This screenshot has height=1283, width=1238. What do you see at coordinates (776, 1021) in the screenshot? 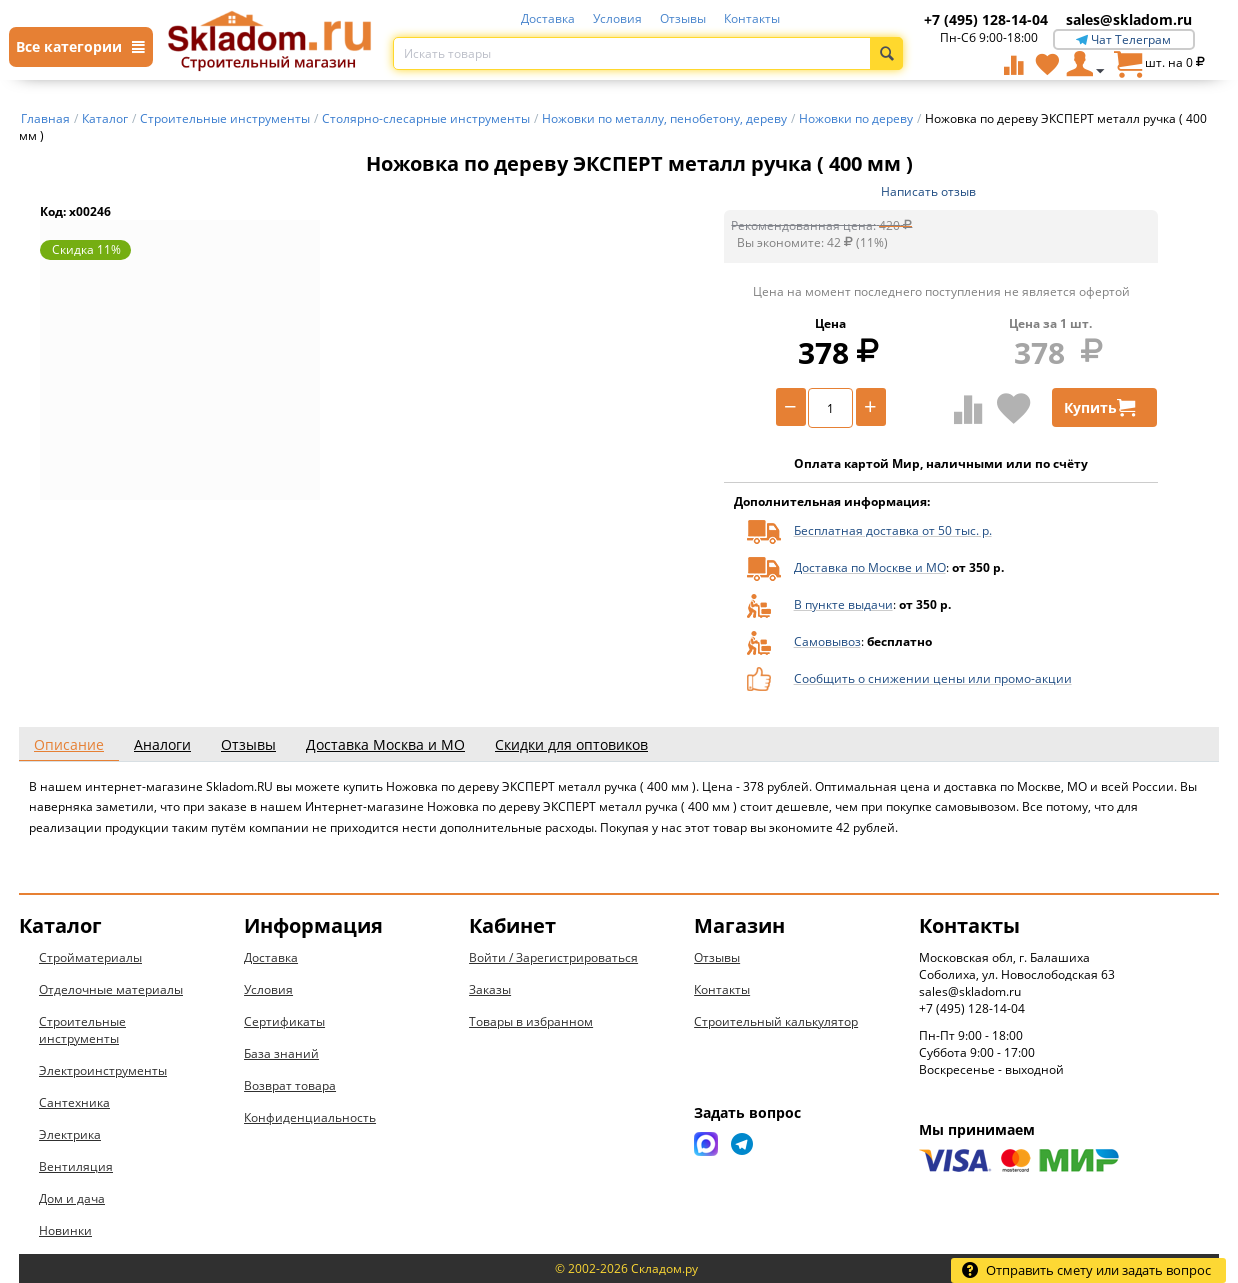
I see `Строительный калькулятор` at bounding box center [776, 1021].